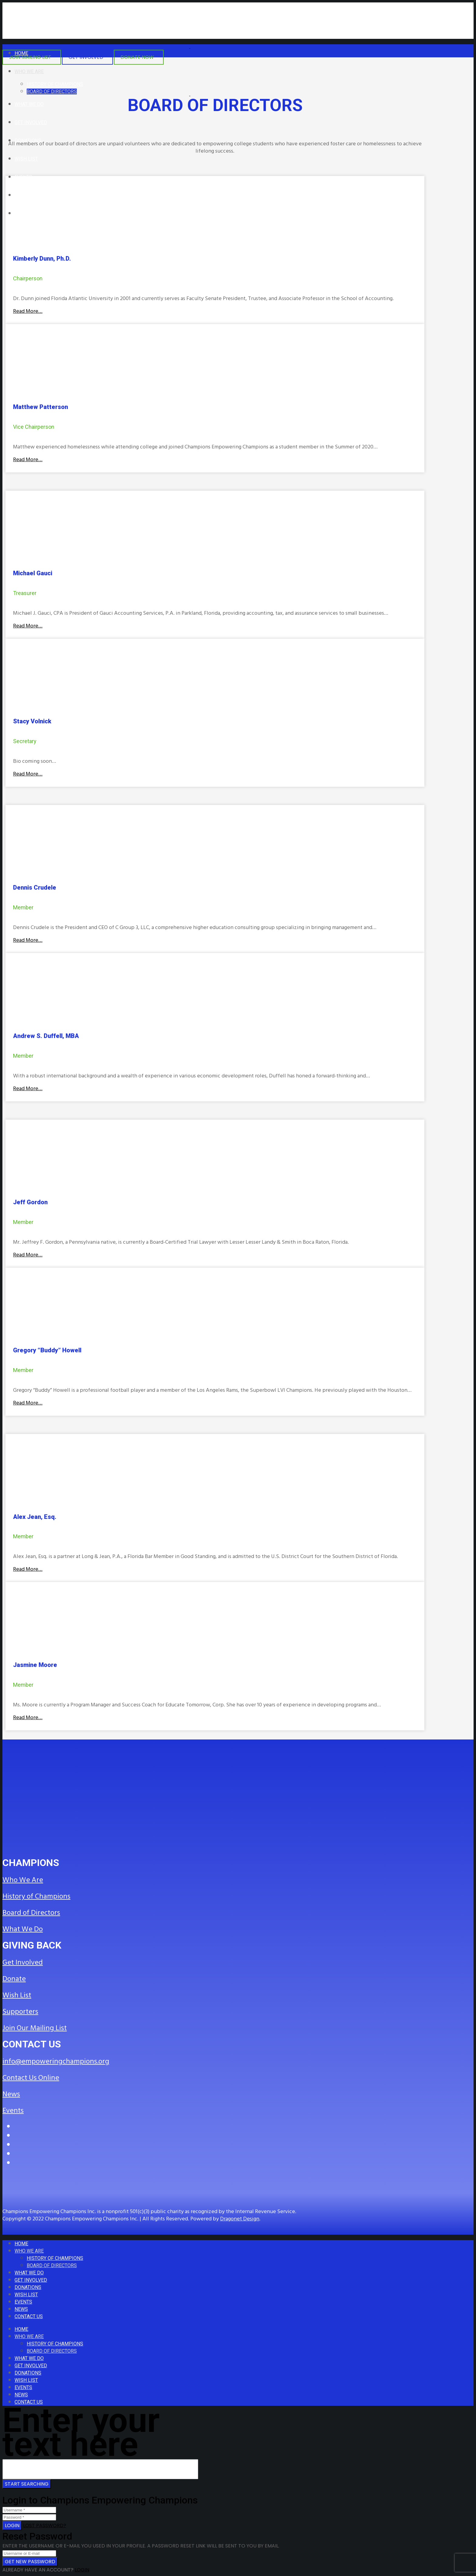 The width and height of the screenshot is (476, 2576). I want to click on Get new password, so click(30, 2561).